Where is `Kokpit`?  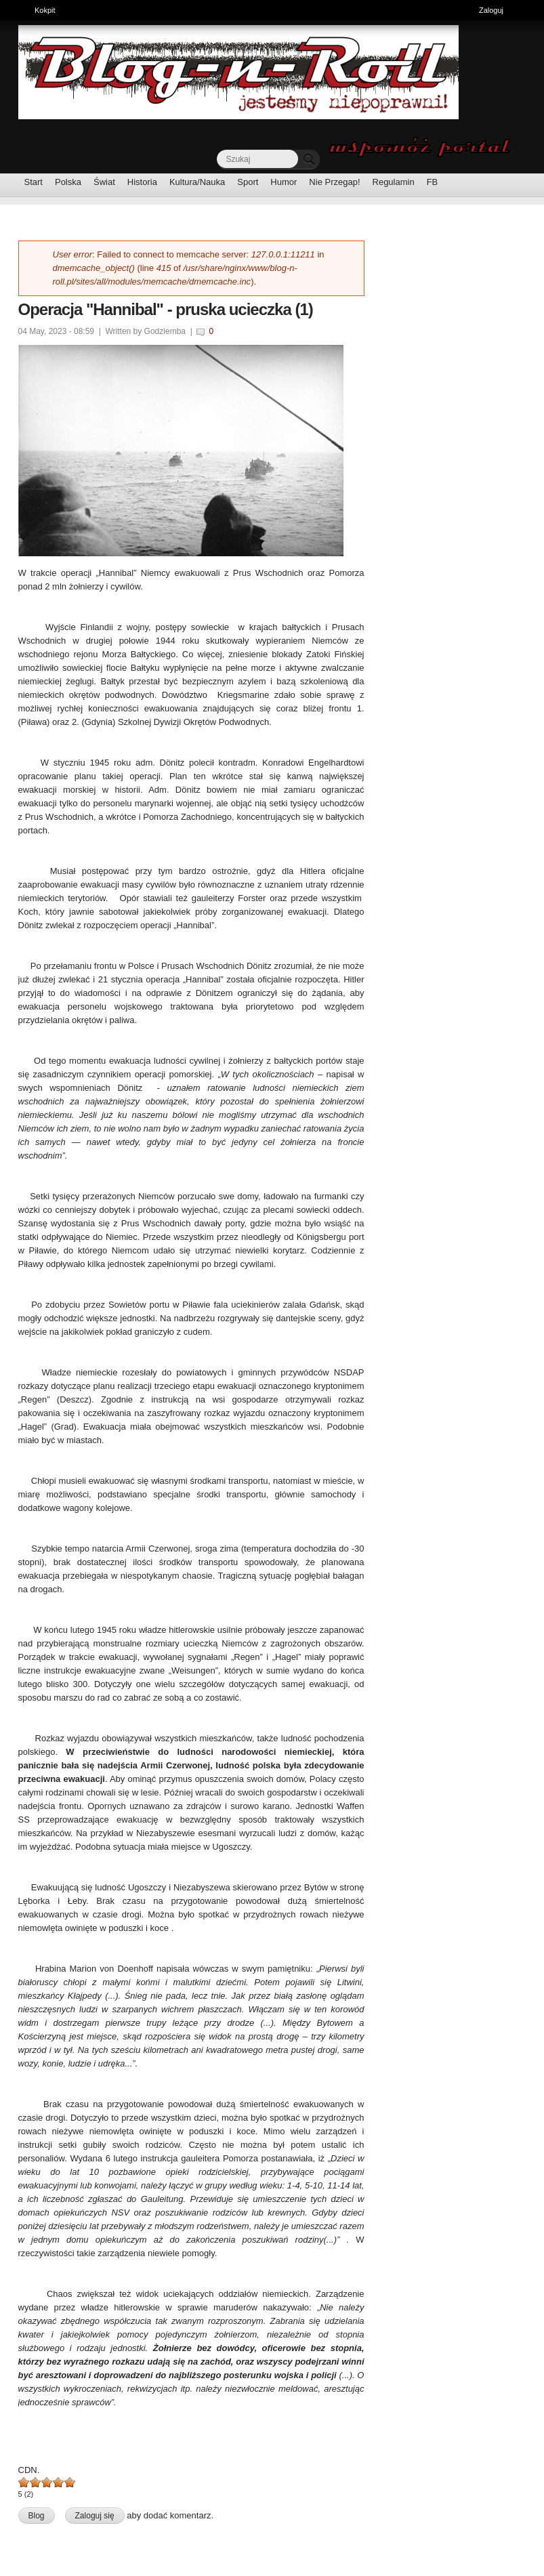 Kokpit is located at coordinates (48, 8).